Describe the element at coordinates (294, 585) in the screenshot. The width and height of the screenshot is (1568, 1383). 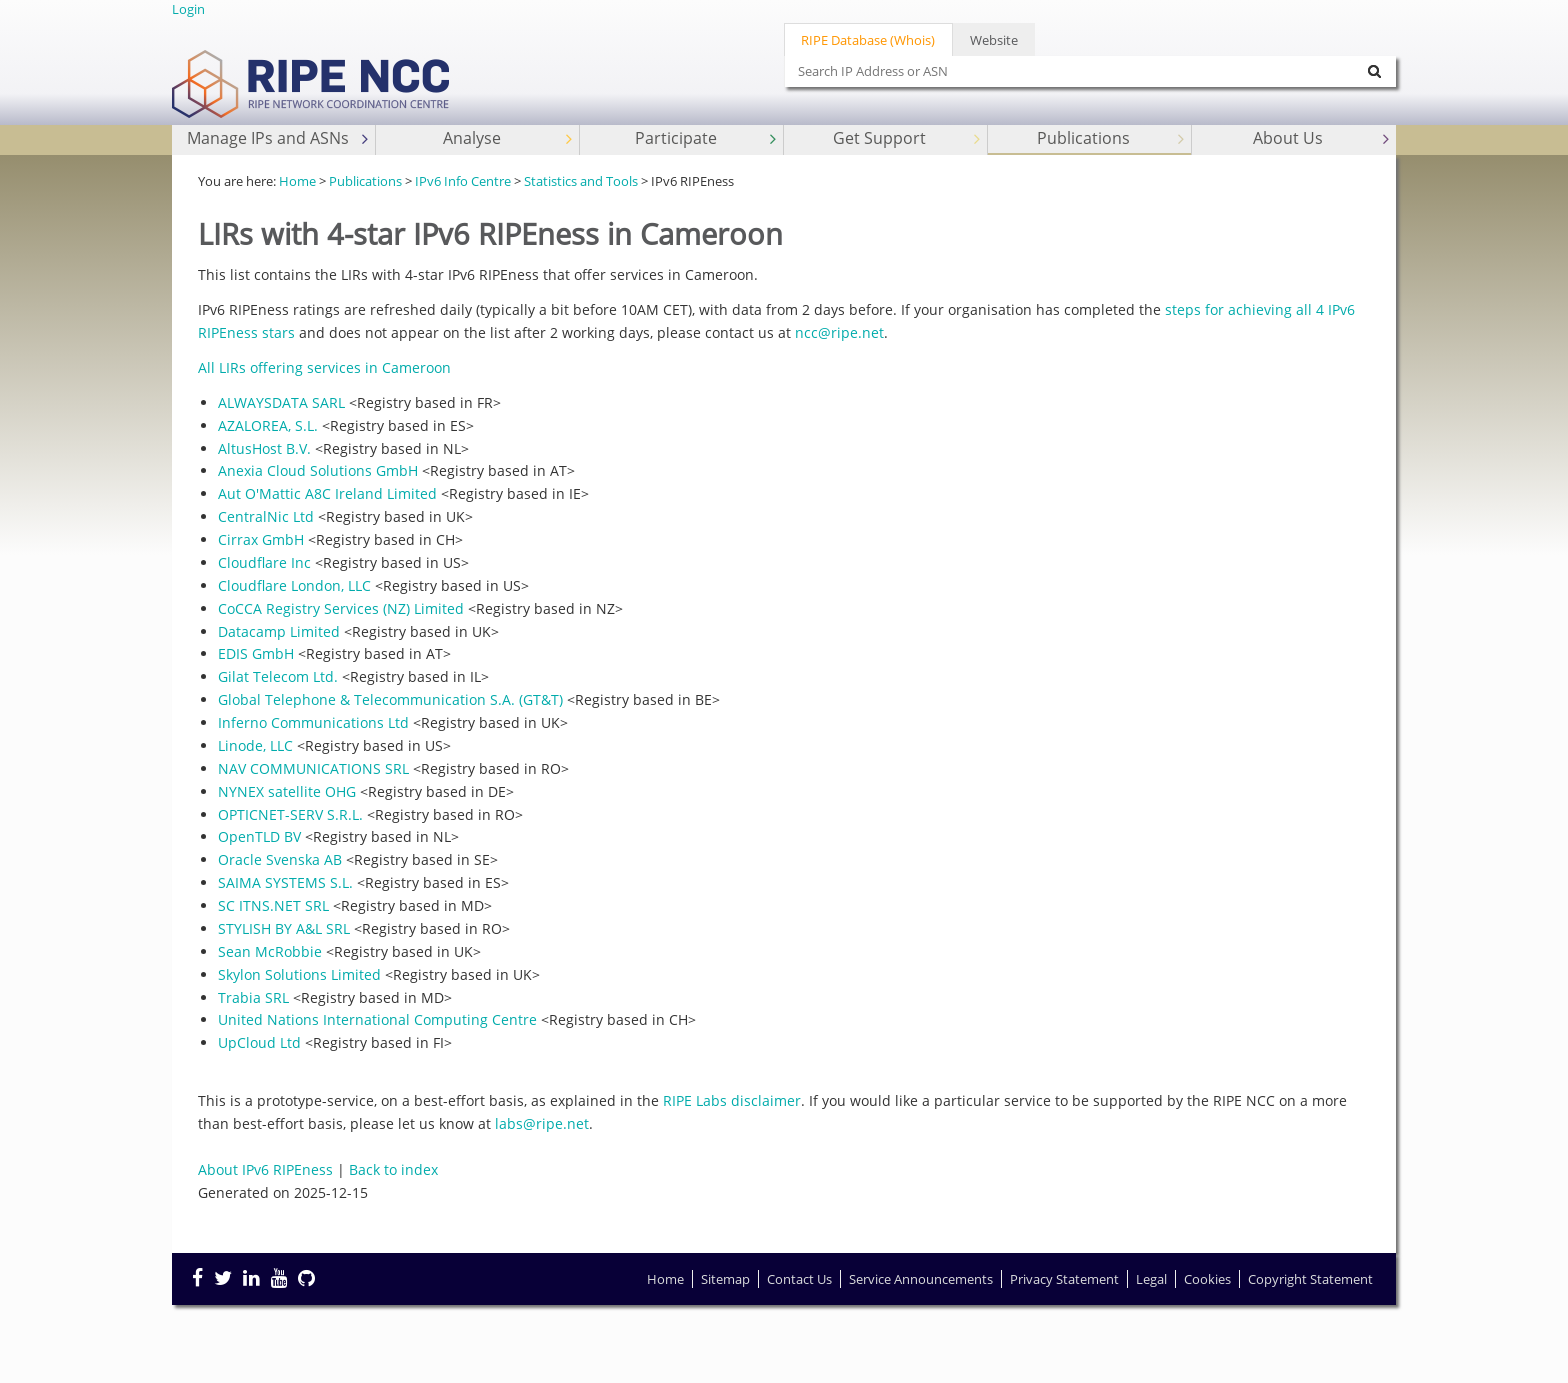
I see `Cloudflare London, LLC` at that location.